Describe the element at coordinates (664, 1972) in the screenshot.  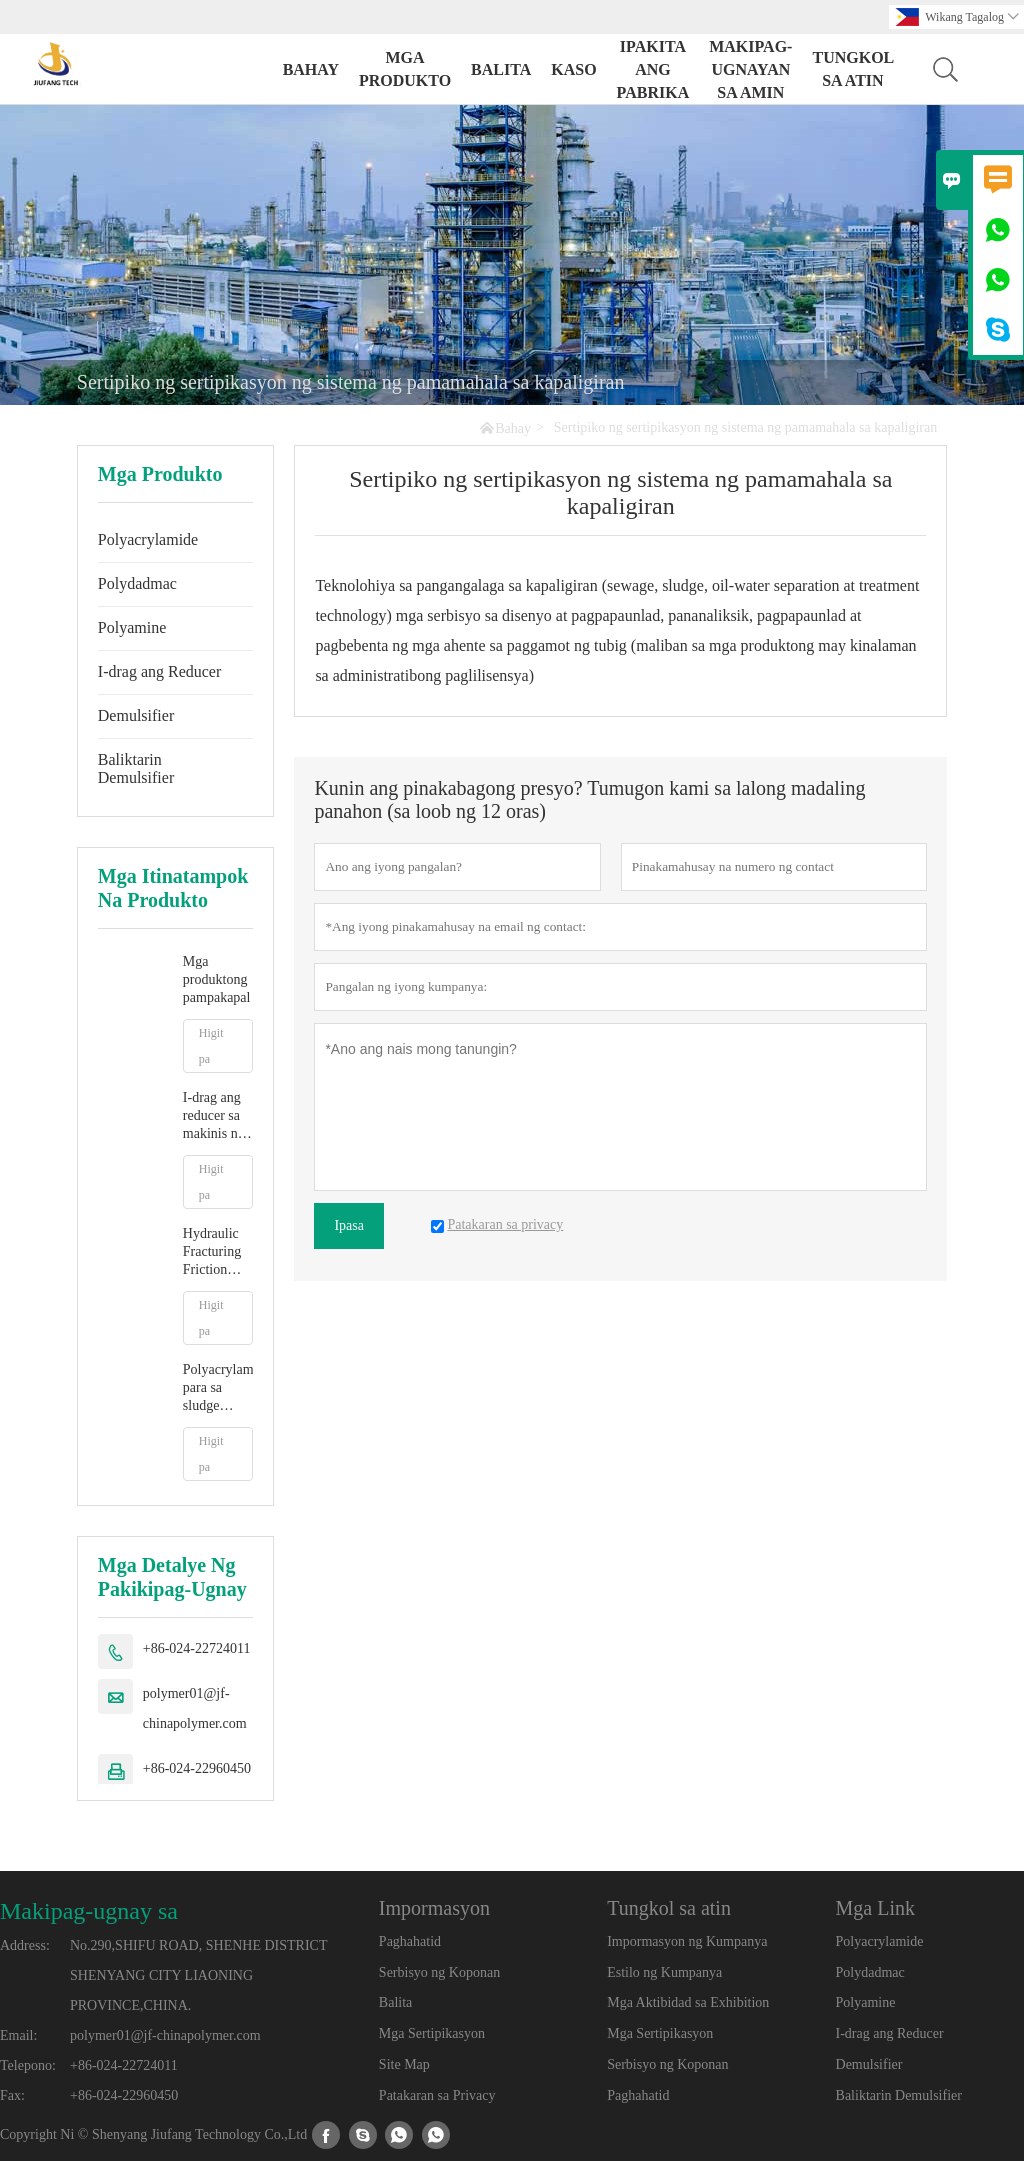
I see `Estilo ng Kumpanya` at that location.